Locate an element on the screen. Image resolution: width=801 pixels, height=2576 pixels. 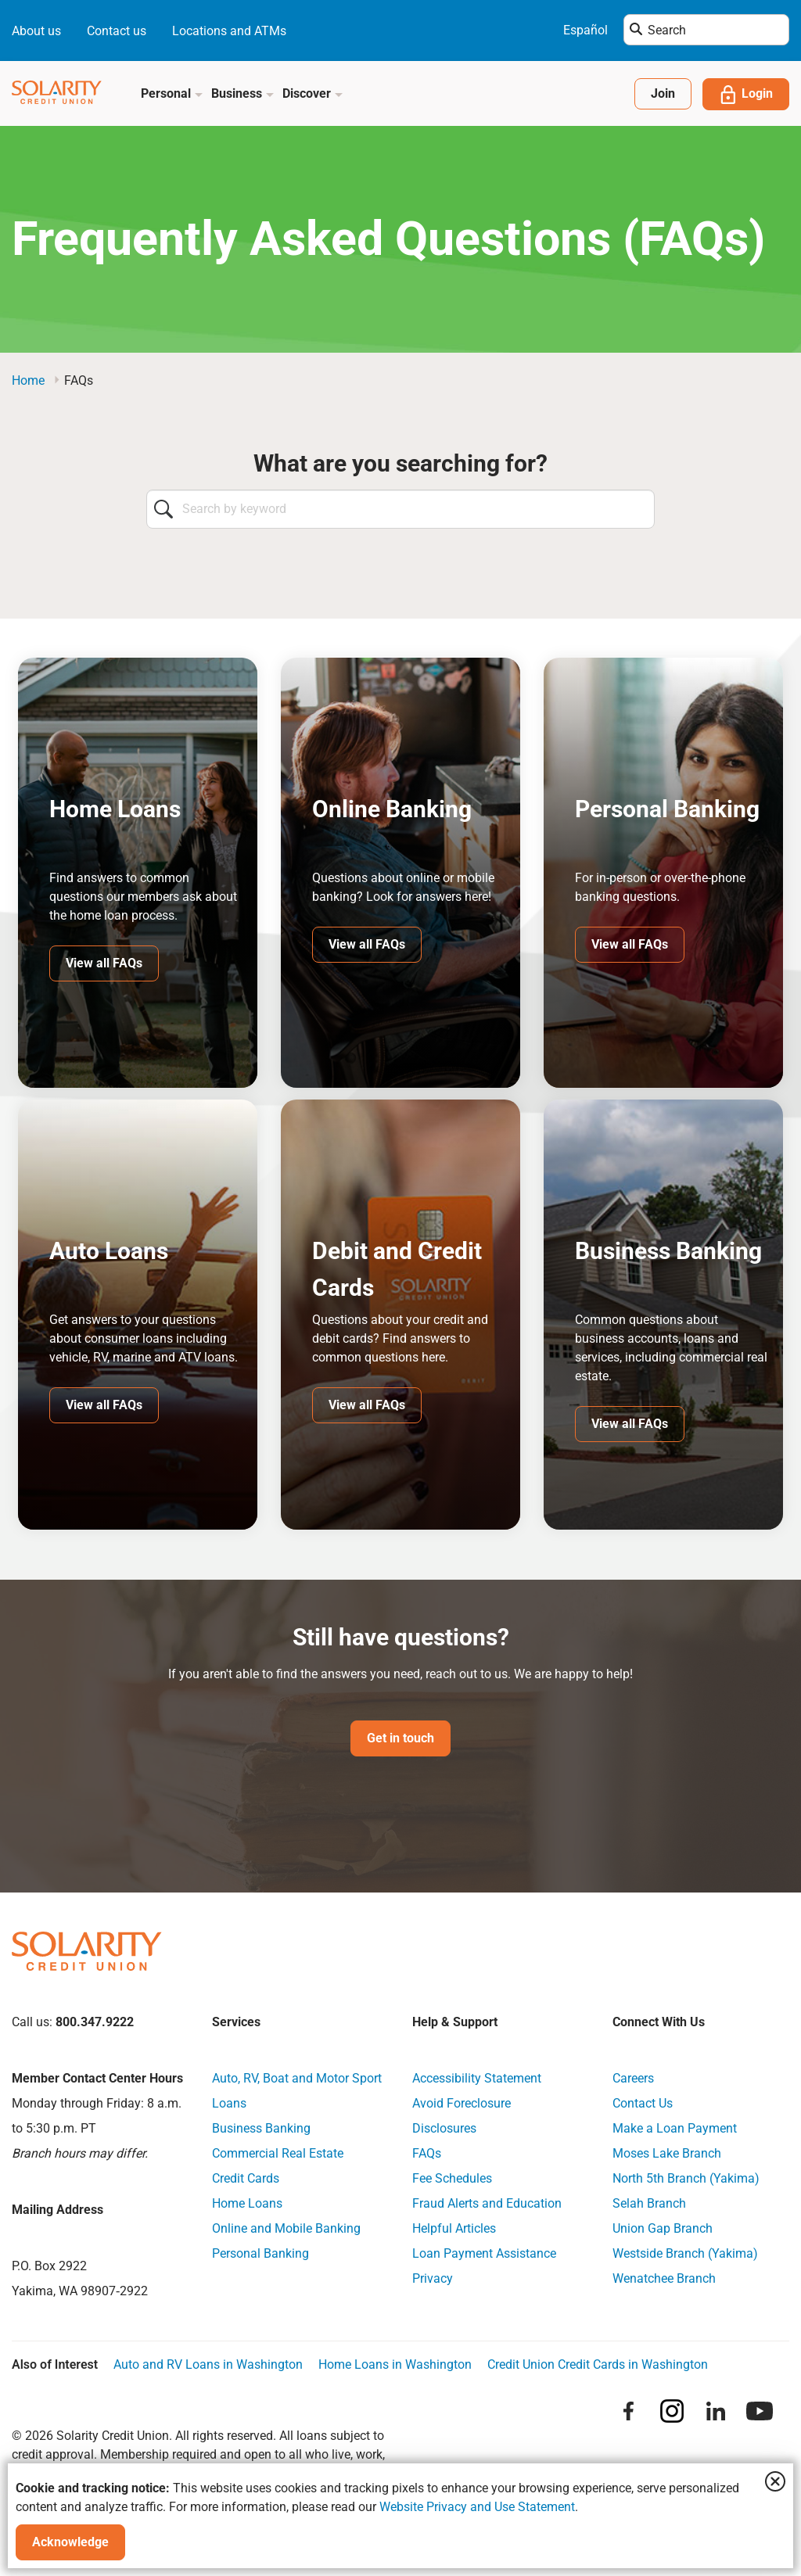
Get in touch is located at coordinates (400, 1738).